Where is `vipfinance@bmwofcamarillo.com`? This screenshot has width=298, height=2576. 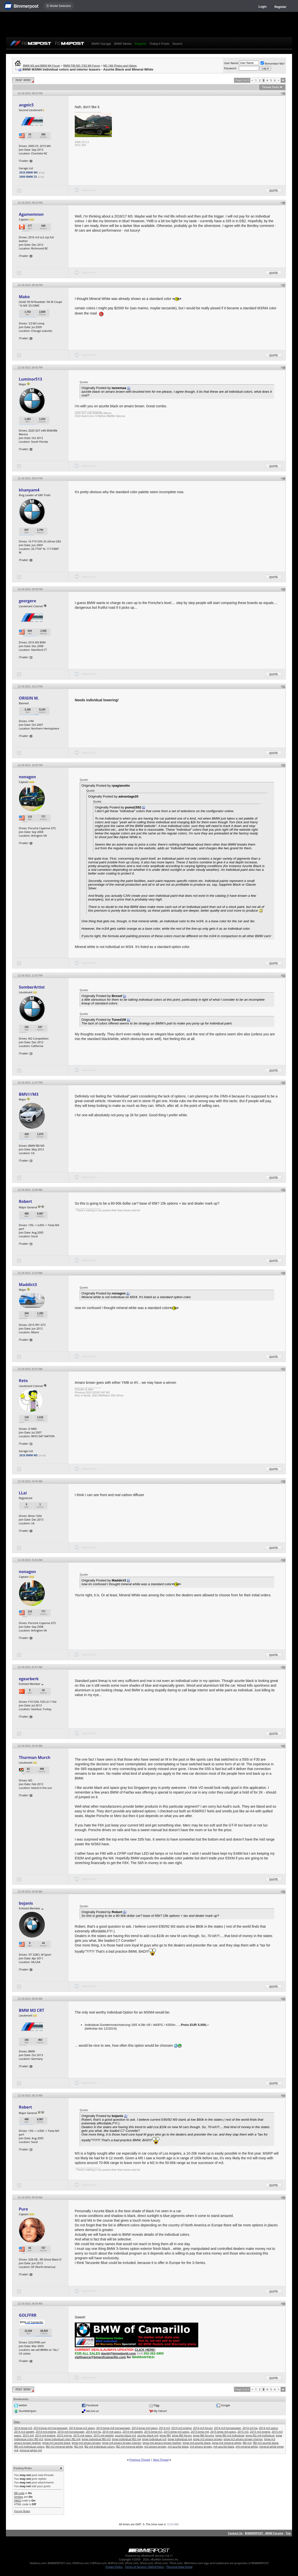 vipfinance@bmwofcamarillo.com is located at coordinates (100, 2357).